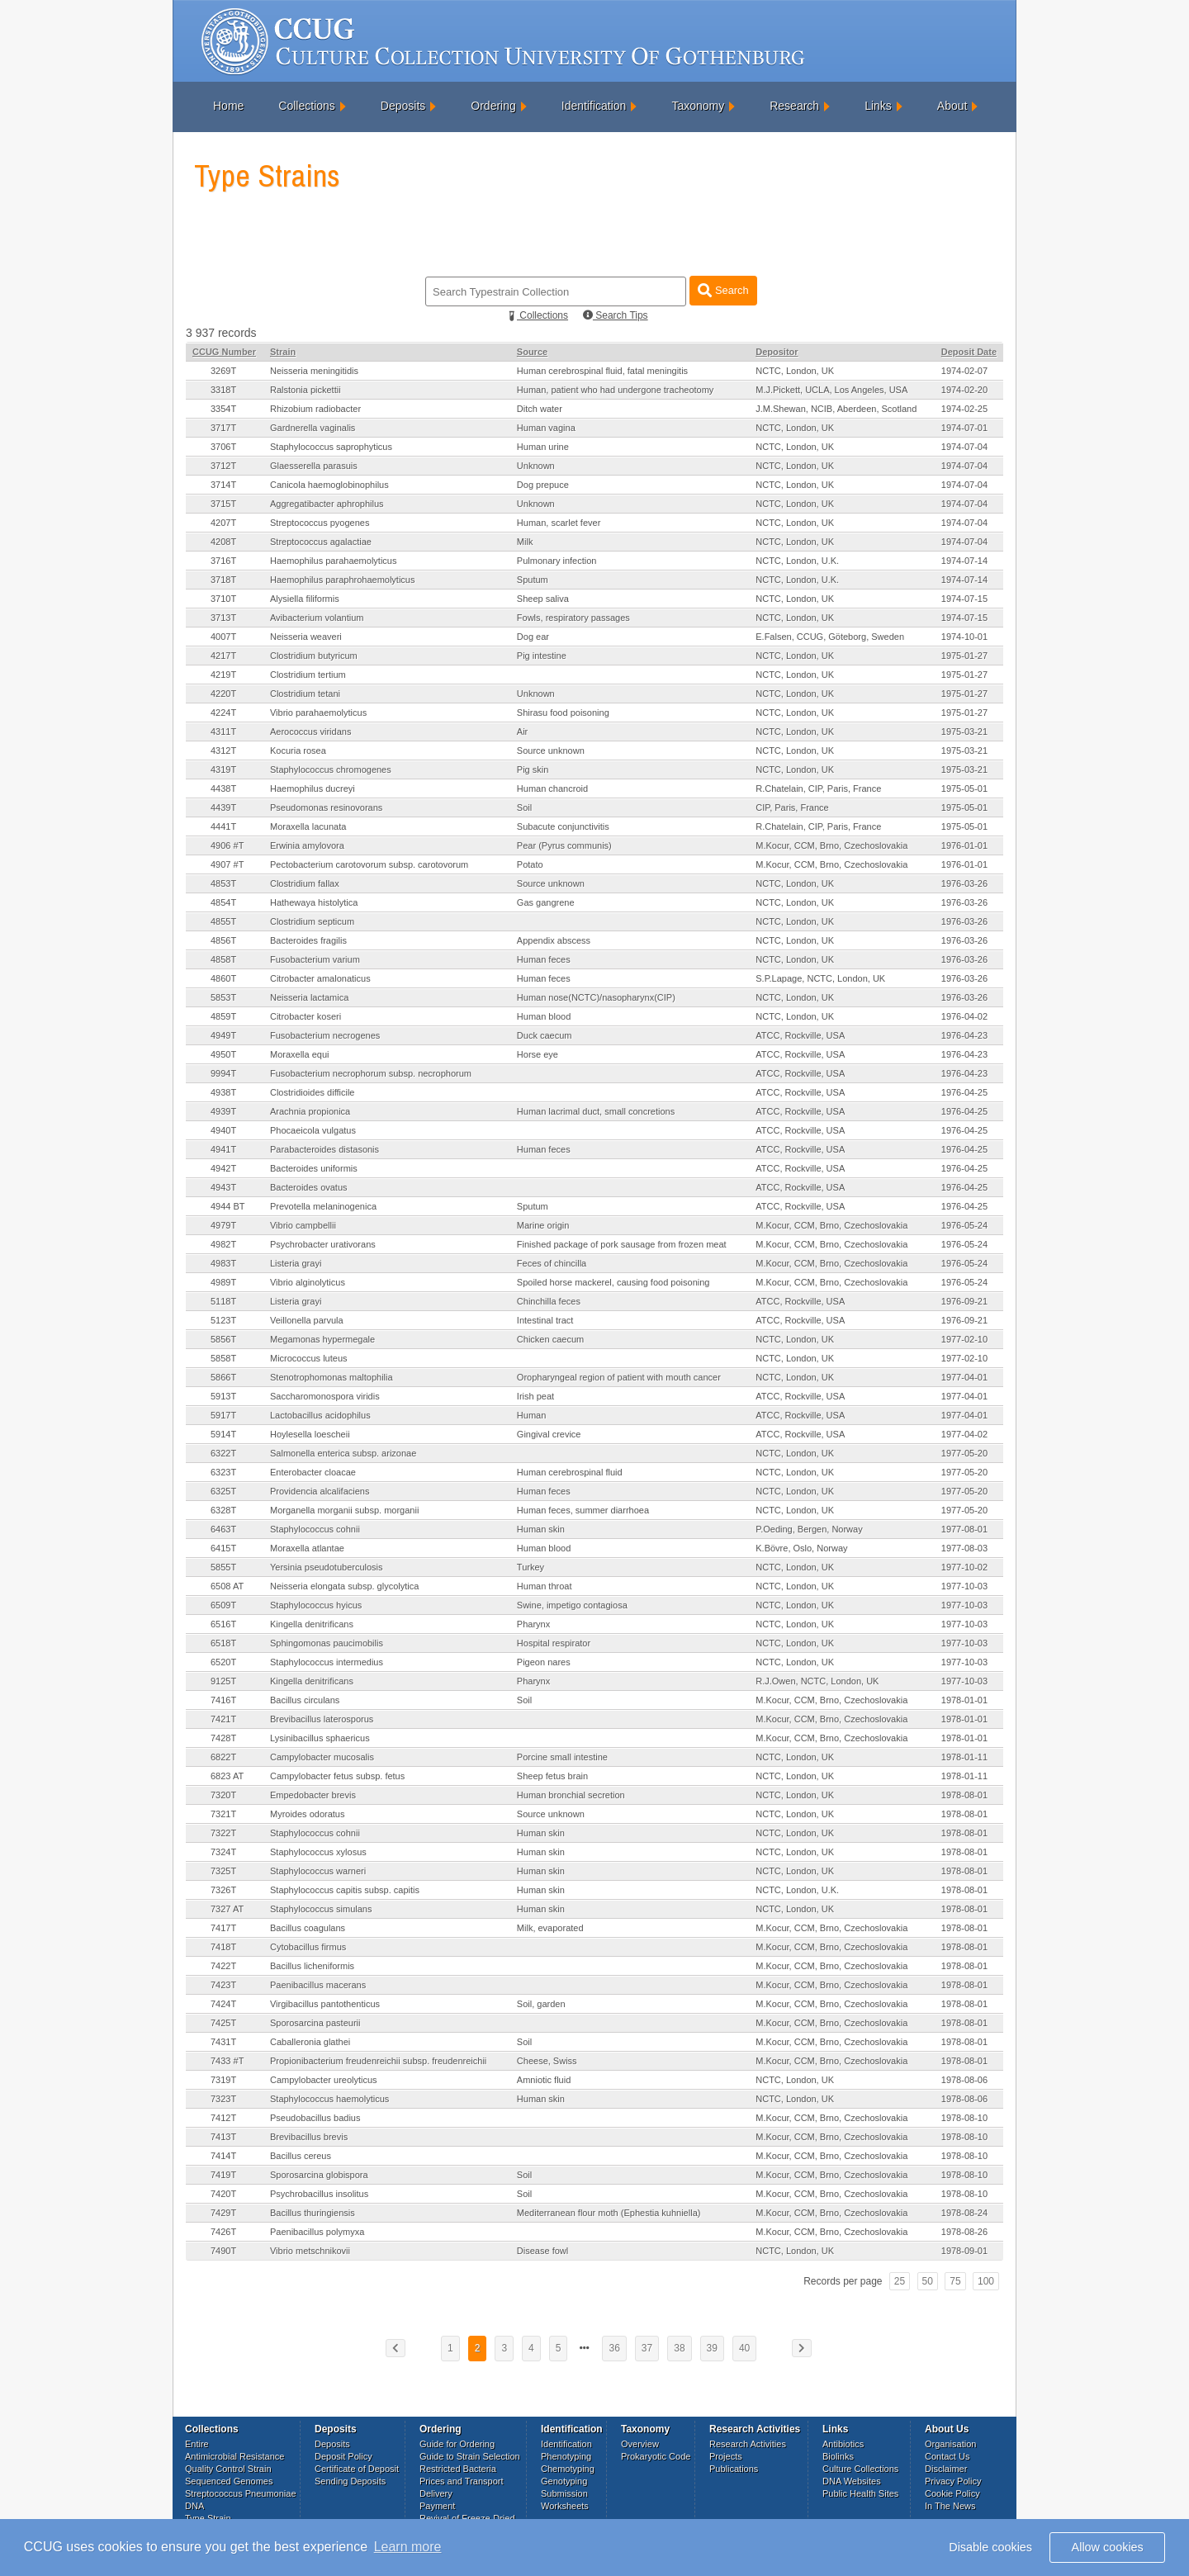 The image size is (1189, 2576). I want to click on 5118T, so click(223, 1301).